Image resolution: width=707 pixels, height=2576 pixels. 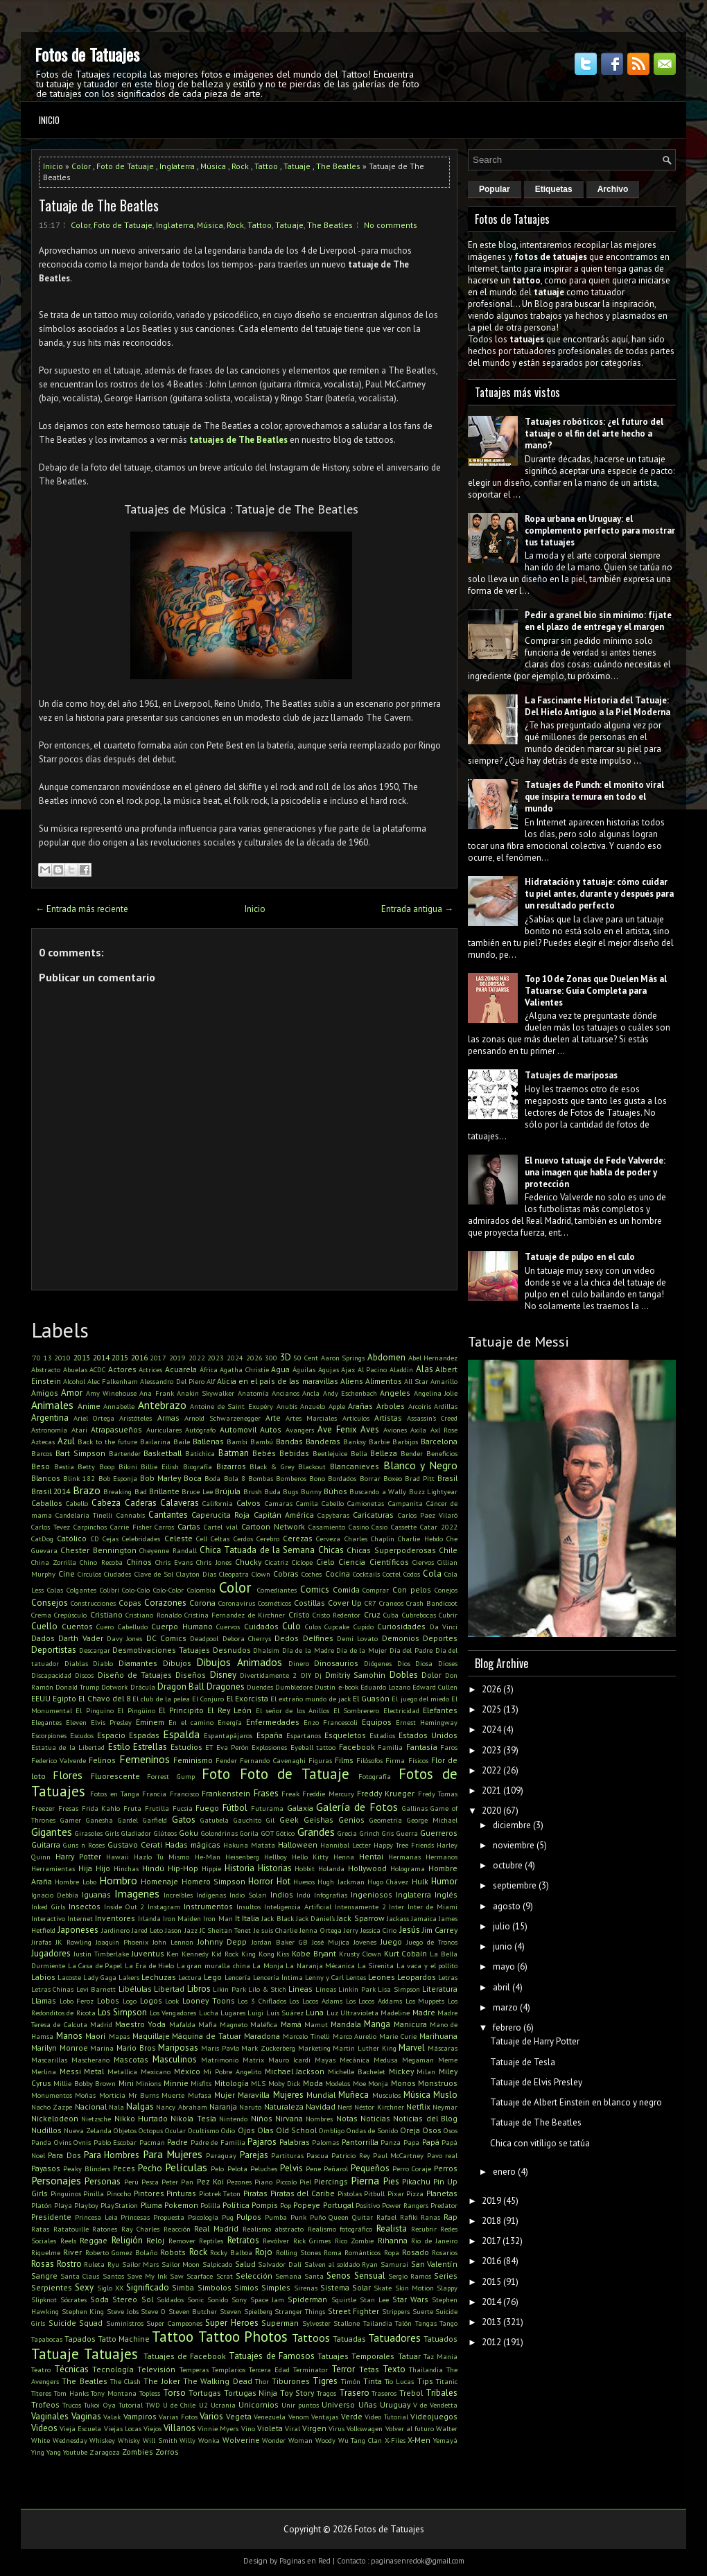 I want to click on Jovenes, so click(x=365, y=1942).